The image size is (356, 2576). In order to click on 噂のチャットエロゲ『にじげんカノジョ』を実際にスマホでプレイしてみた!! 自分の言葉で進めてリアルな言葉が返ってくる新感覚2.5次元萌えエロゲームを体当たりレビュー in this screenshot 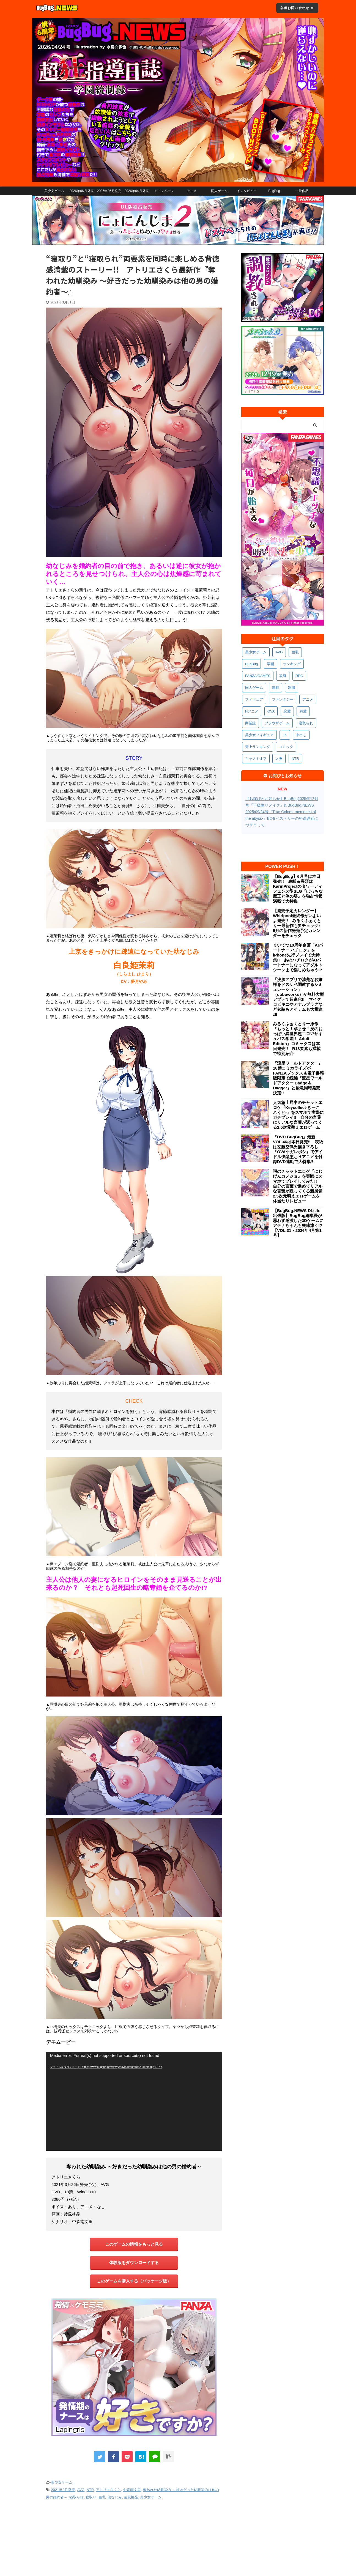, I will do `click(297, 1186)`.